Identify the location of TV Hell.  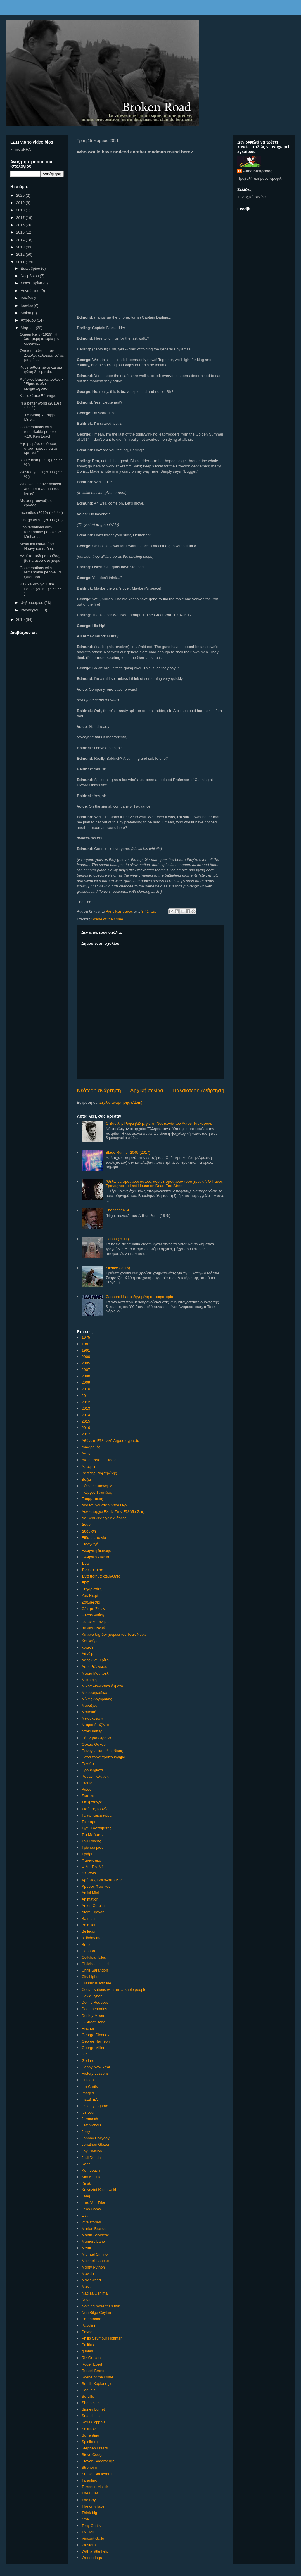
(88, 2532).